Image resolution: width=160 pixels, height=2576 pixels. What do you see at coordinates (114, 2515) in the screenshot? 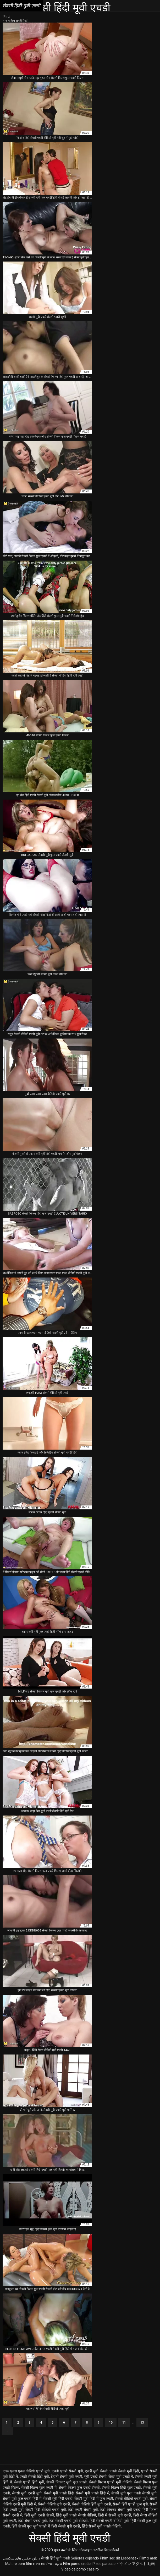
I see `हिंदी में सेक्सी मूवी एचडी` at bounding box center [114, 2515].